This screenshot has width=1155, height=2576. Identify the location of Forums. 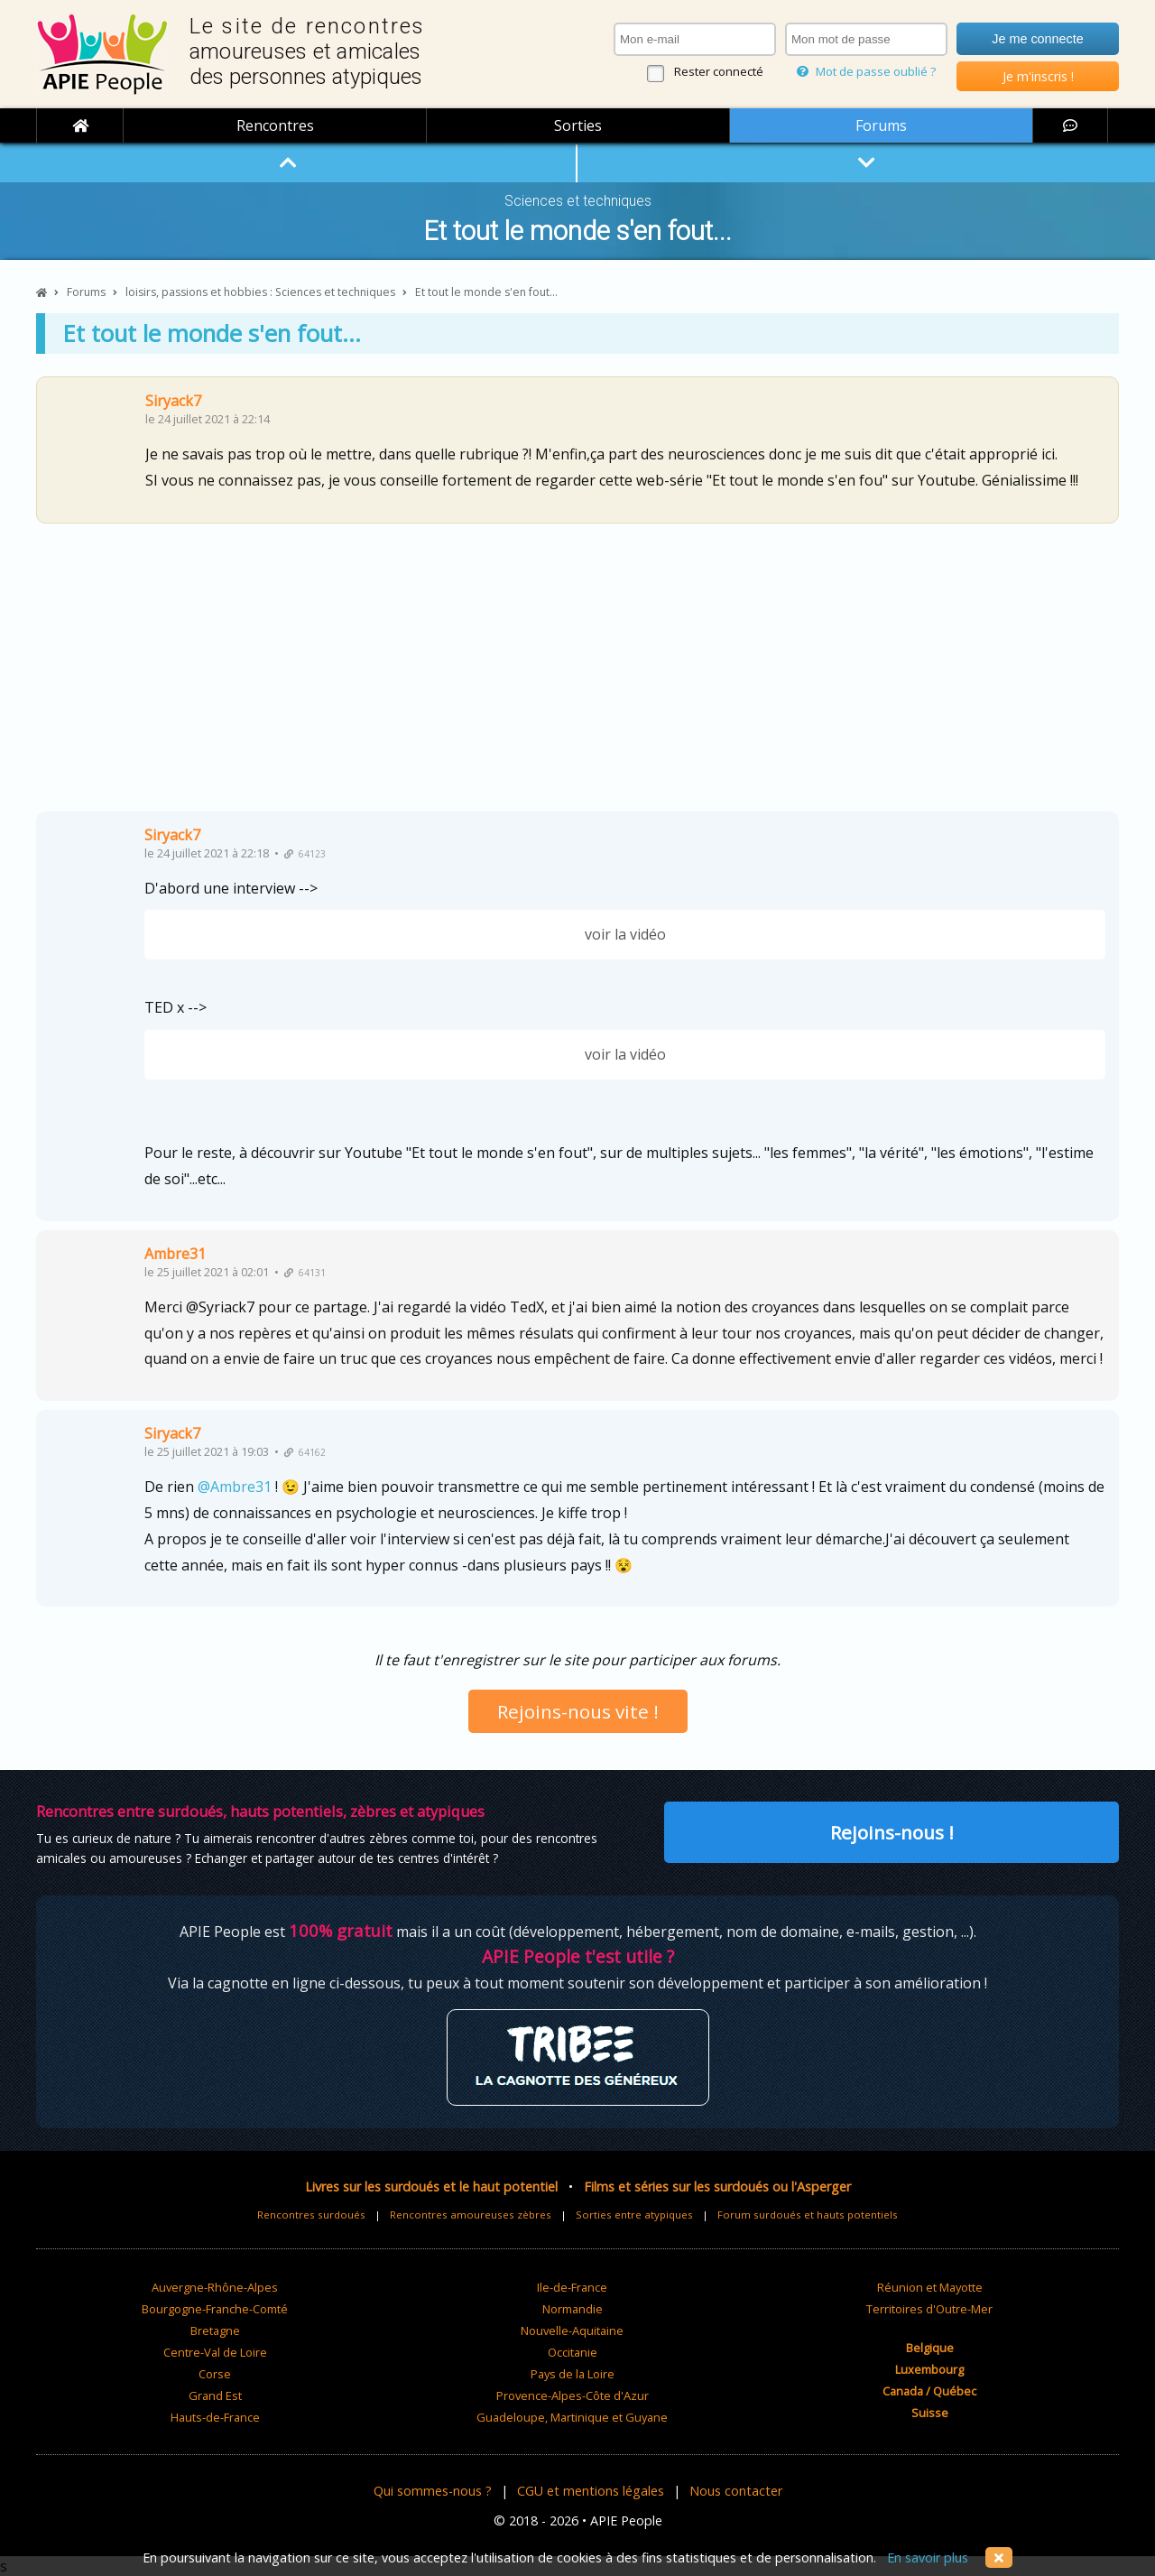
(881, 125).